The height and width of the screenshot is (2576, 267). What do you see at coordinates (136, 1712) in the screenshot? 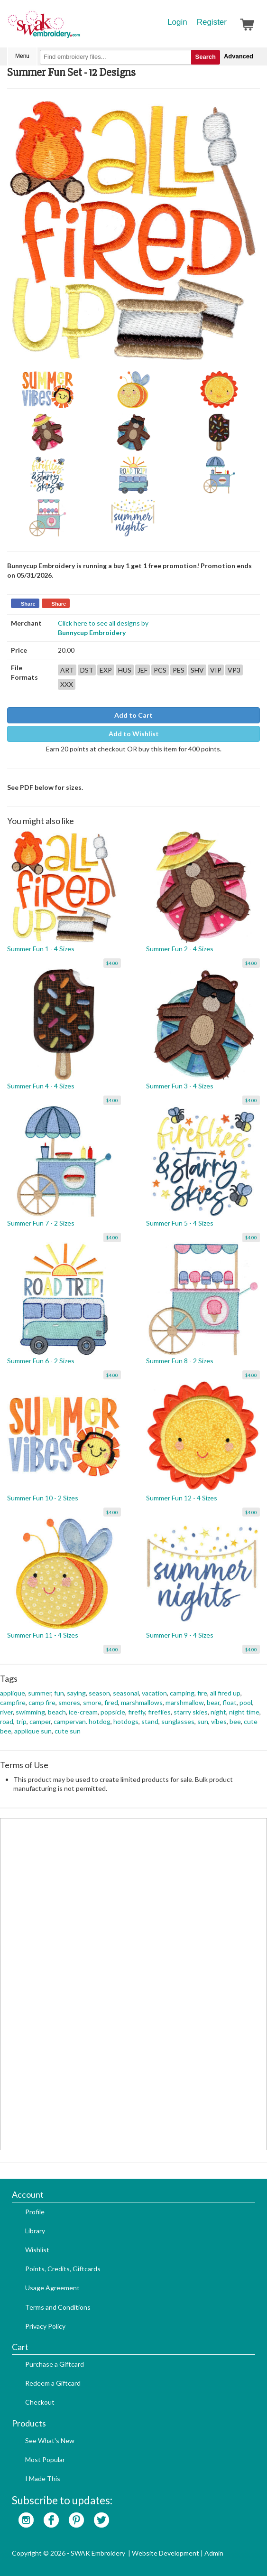
I see `firefly` at bounding box center [136, 1712].